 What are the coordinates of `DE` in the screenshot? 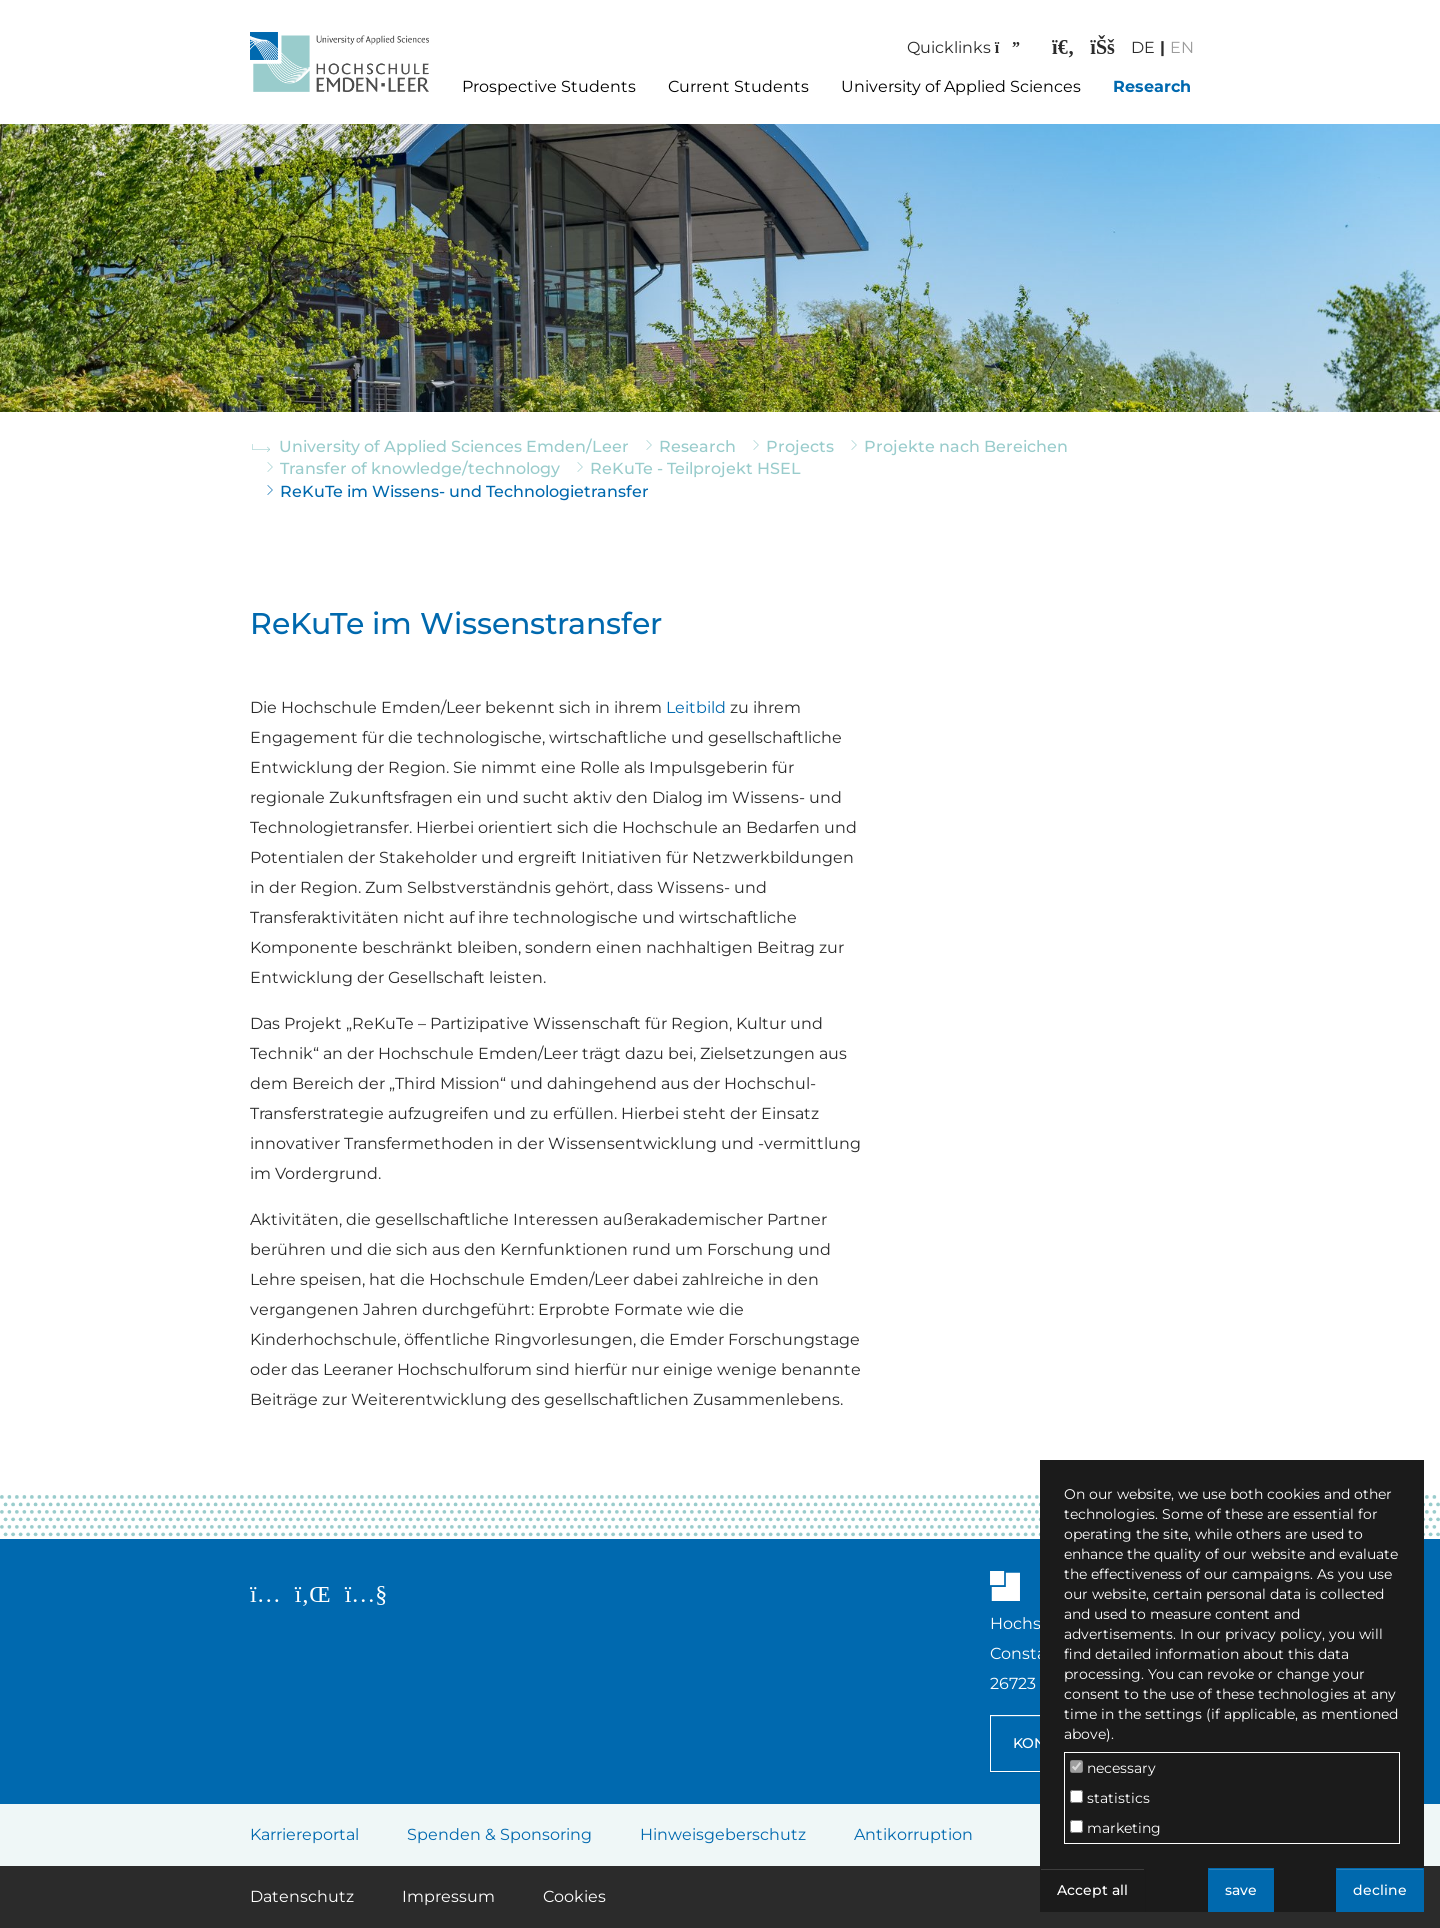 It's located at (1136, 47).